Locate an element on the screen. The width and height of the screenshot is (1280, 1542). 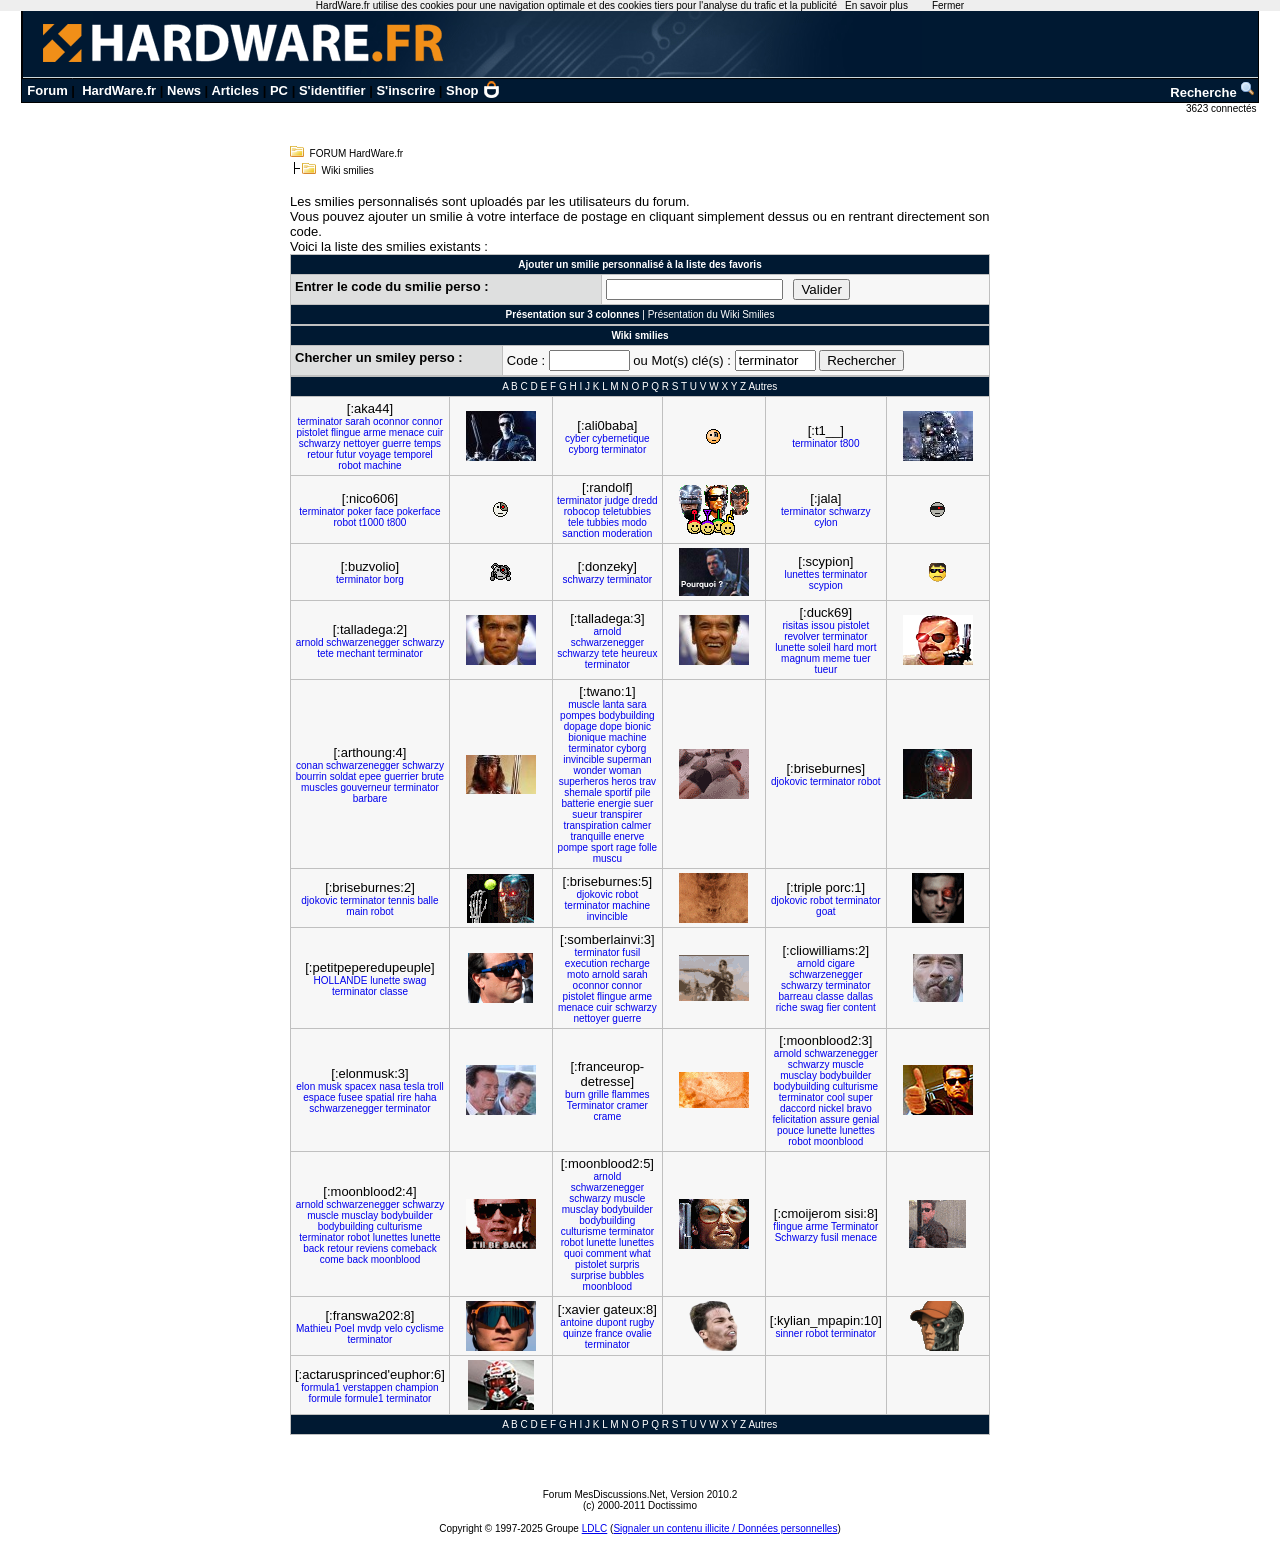
FORUM HardWare.fr is located at coordinates (357, 153).